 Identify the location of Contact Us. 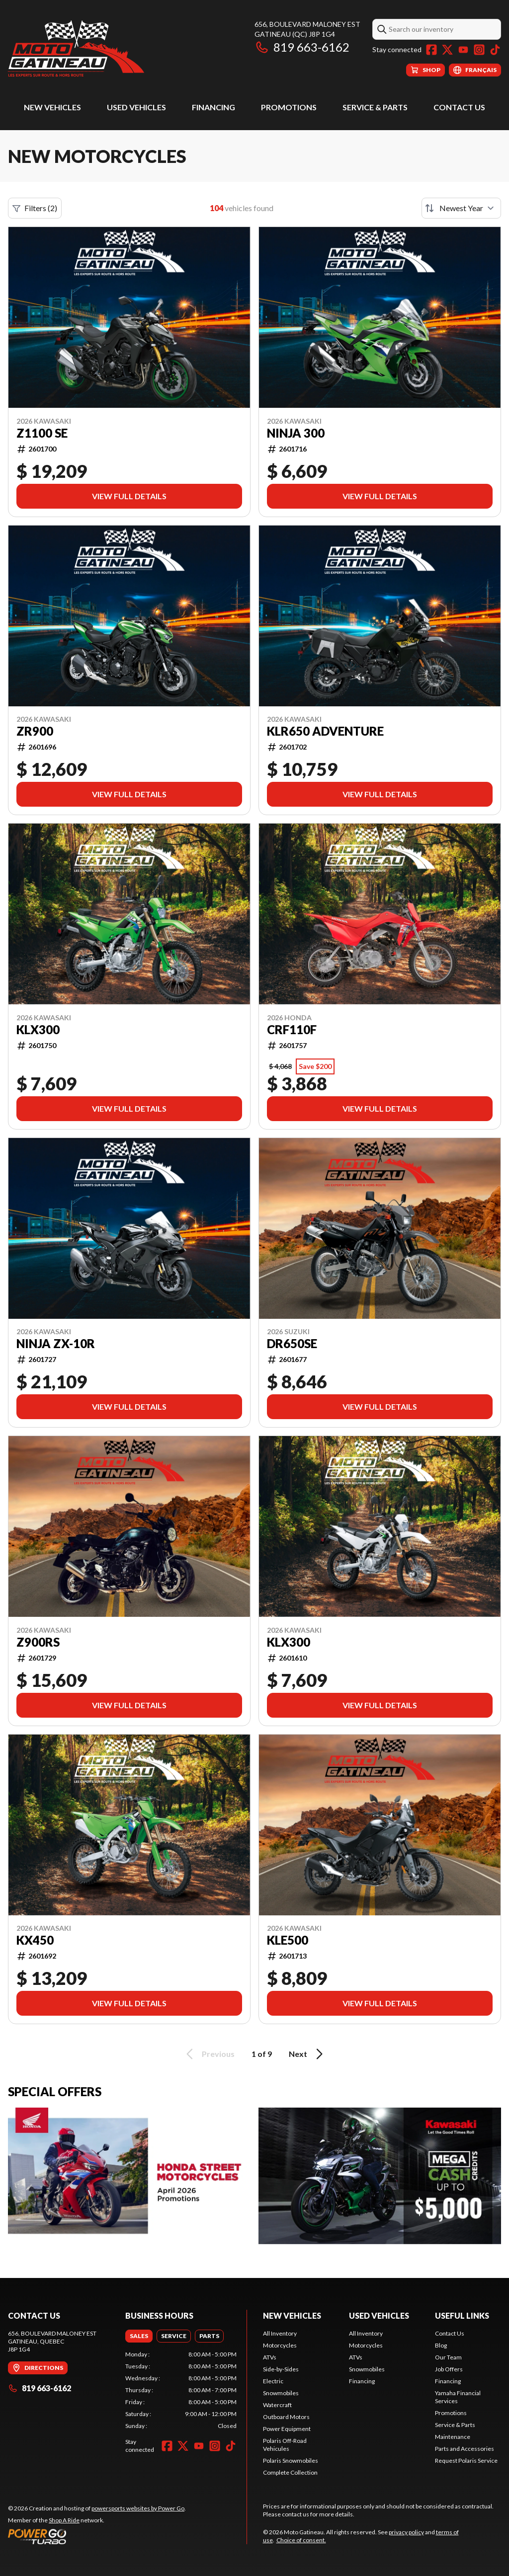
(459, 107).